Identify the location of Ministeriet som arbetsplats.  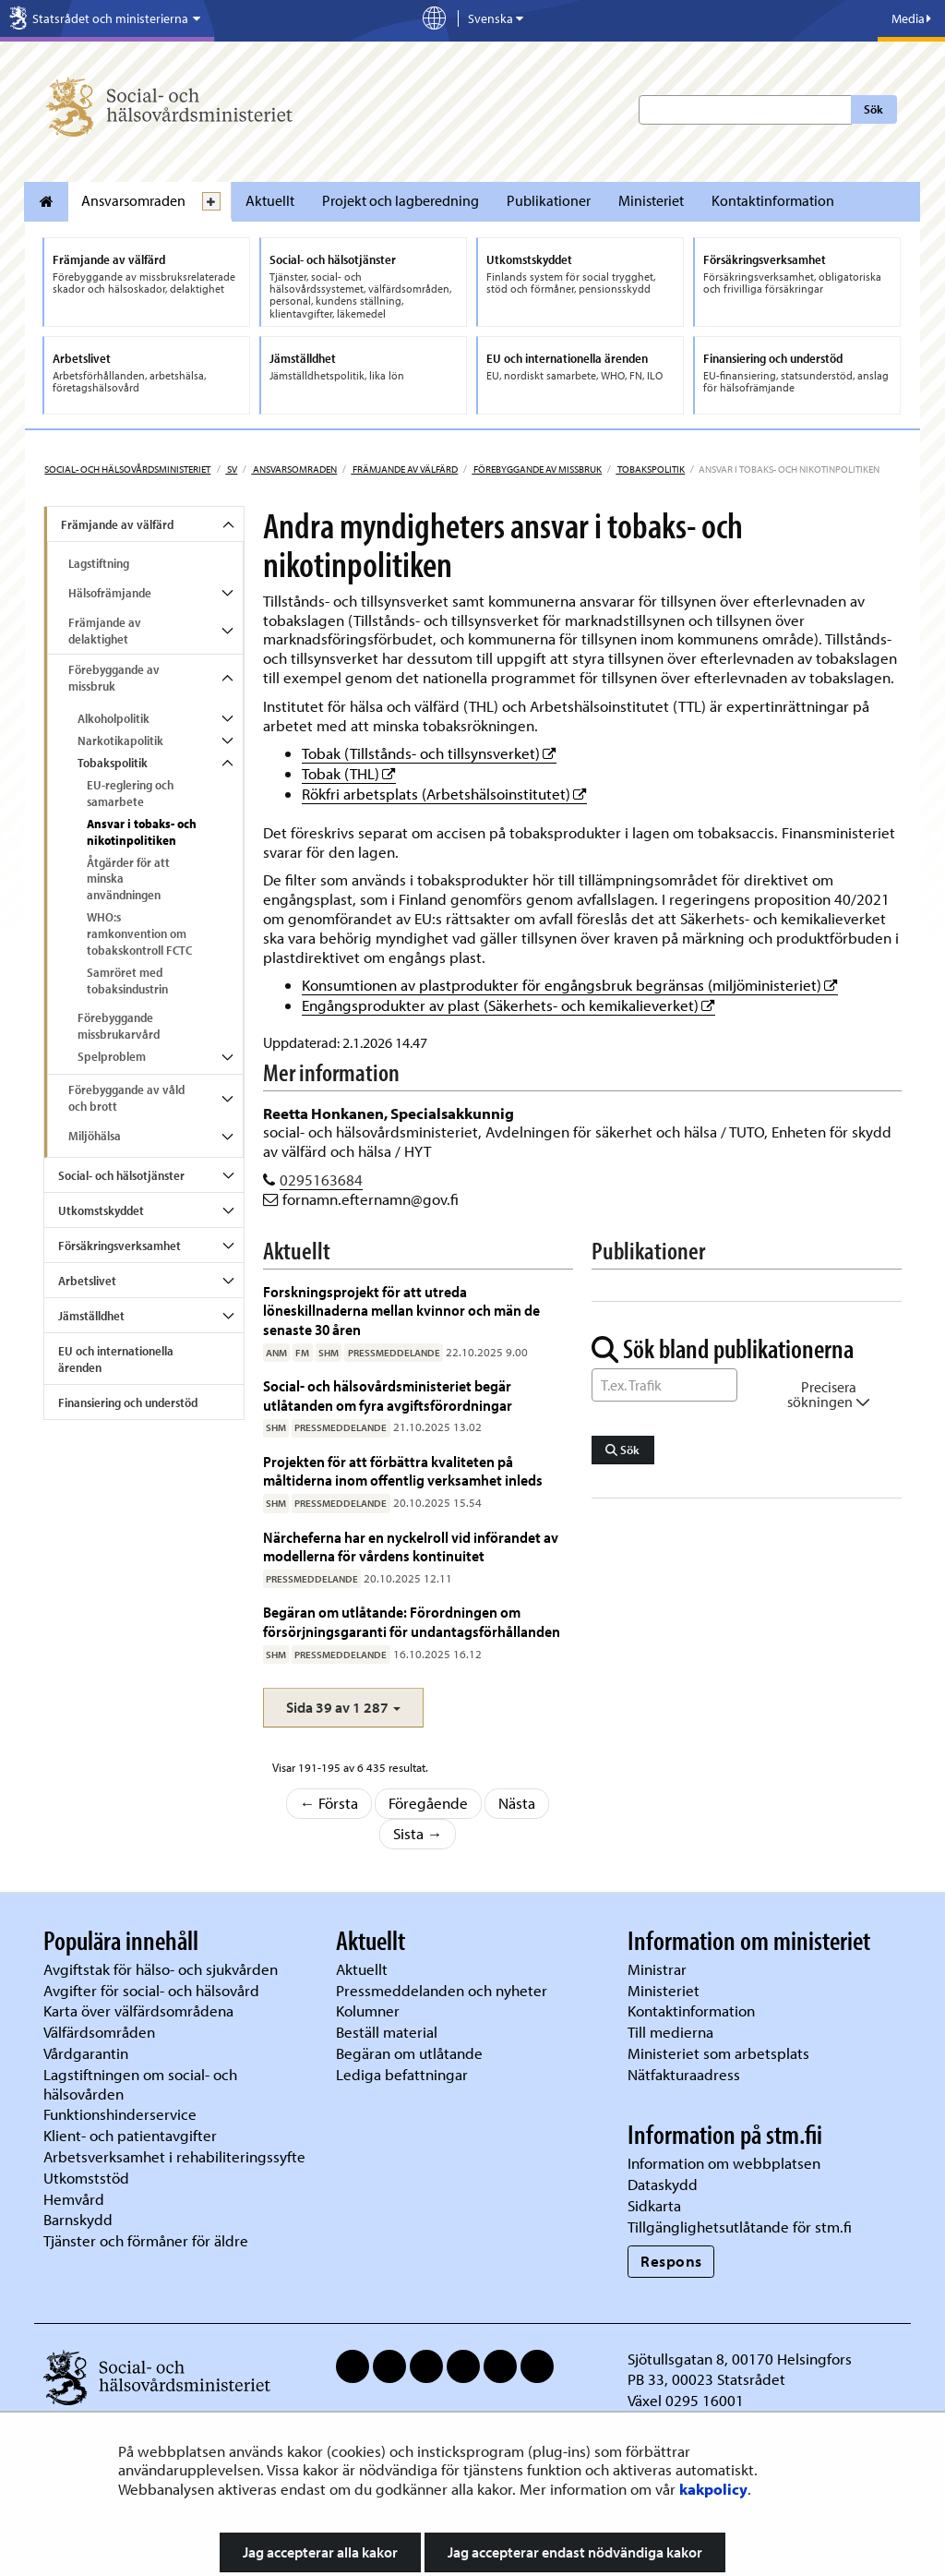
(718, 2053).